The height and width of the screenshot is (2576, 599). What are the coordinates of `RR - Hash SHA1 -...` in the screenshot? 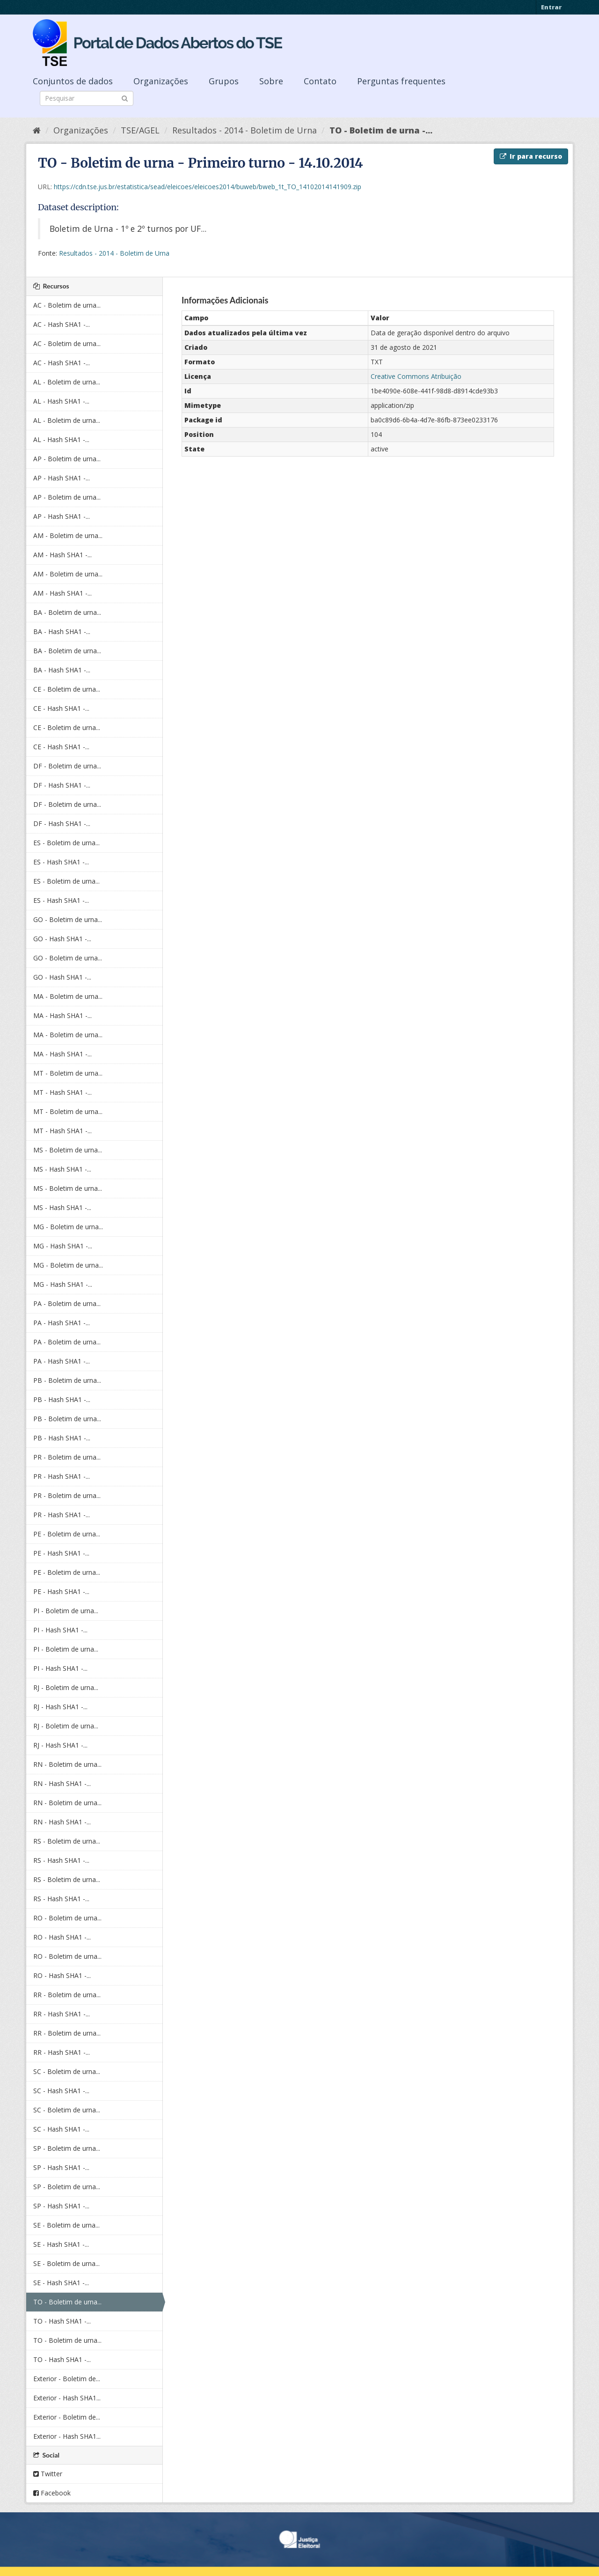 It's located at (61, 2013).